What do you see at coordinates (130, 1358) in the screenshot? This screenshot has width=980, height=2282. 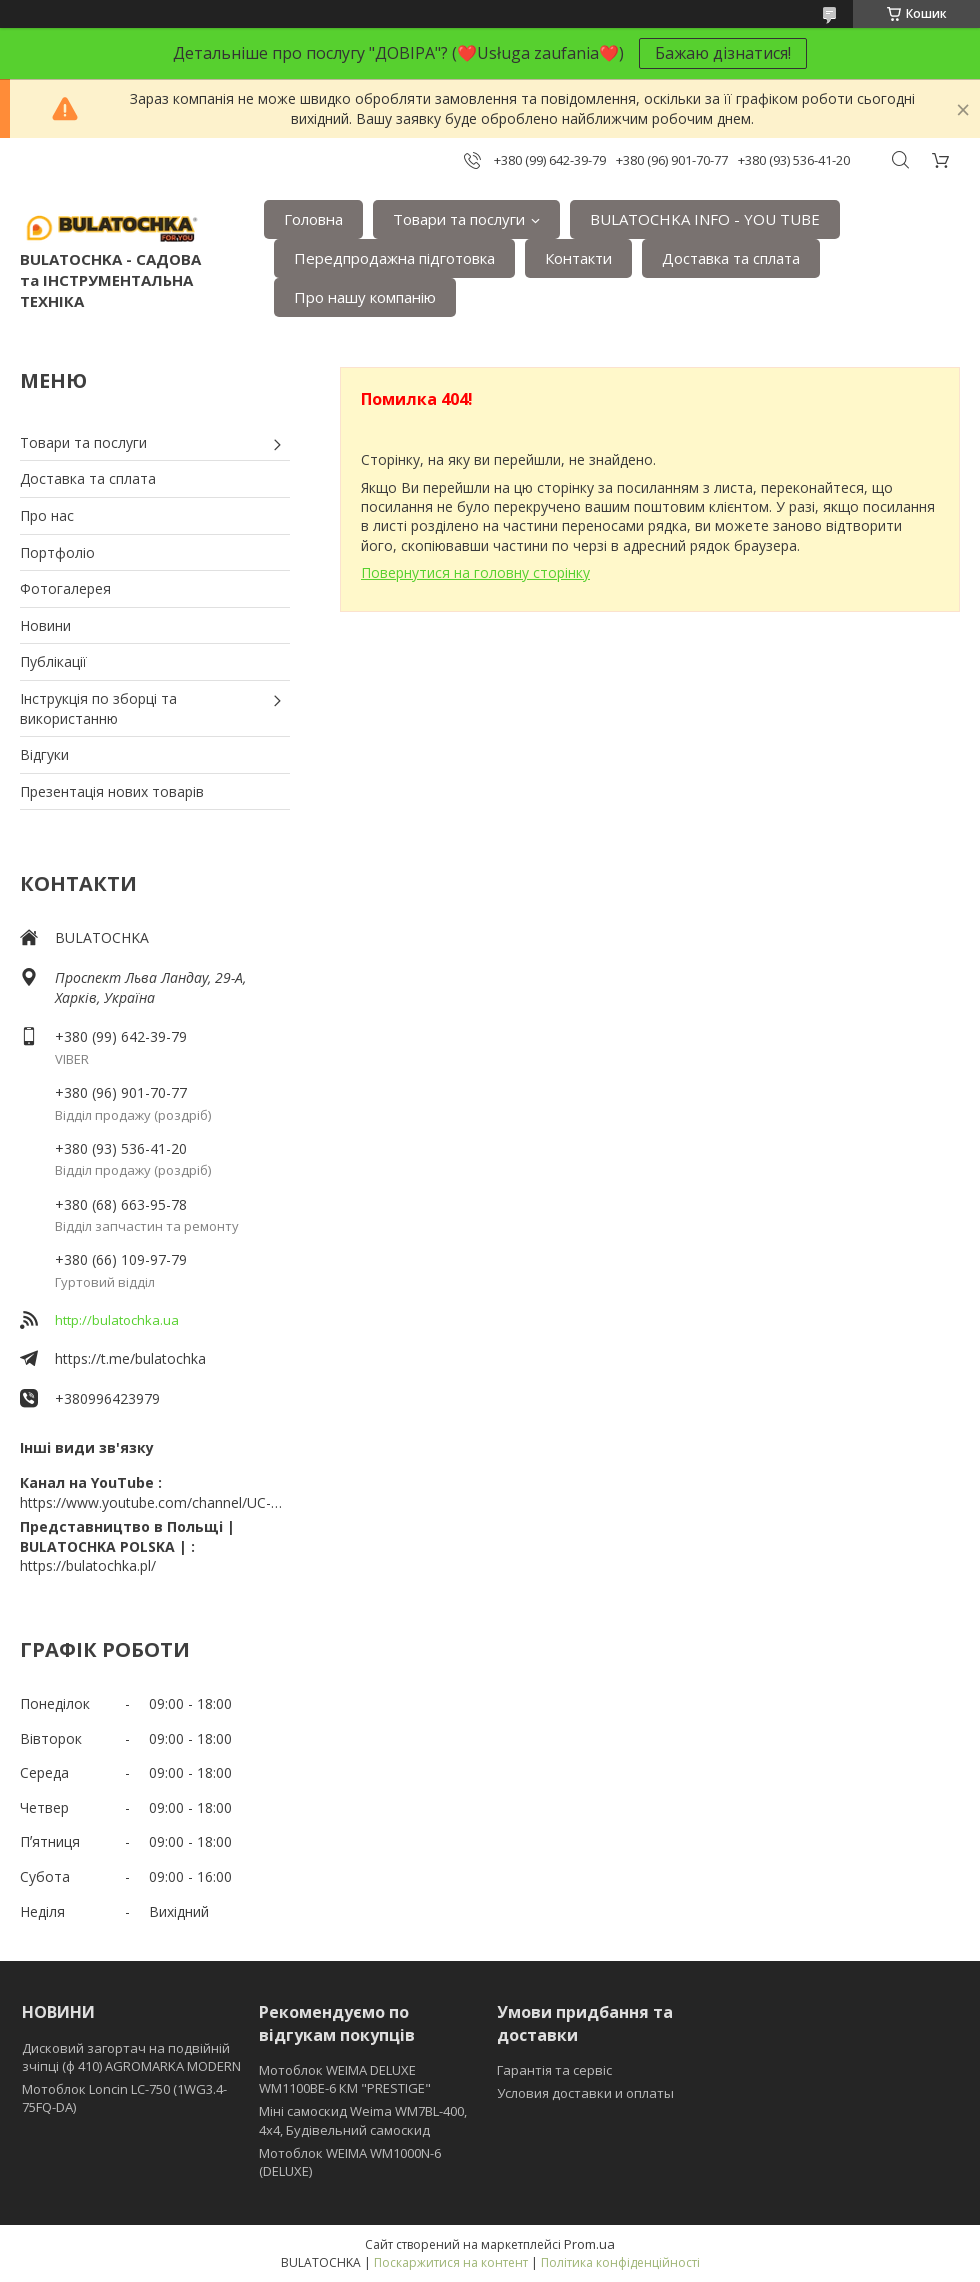 I see `https://t.me/bulatochka` at bounding box center [130, 1358].